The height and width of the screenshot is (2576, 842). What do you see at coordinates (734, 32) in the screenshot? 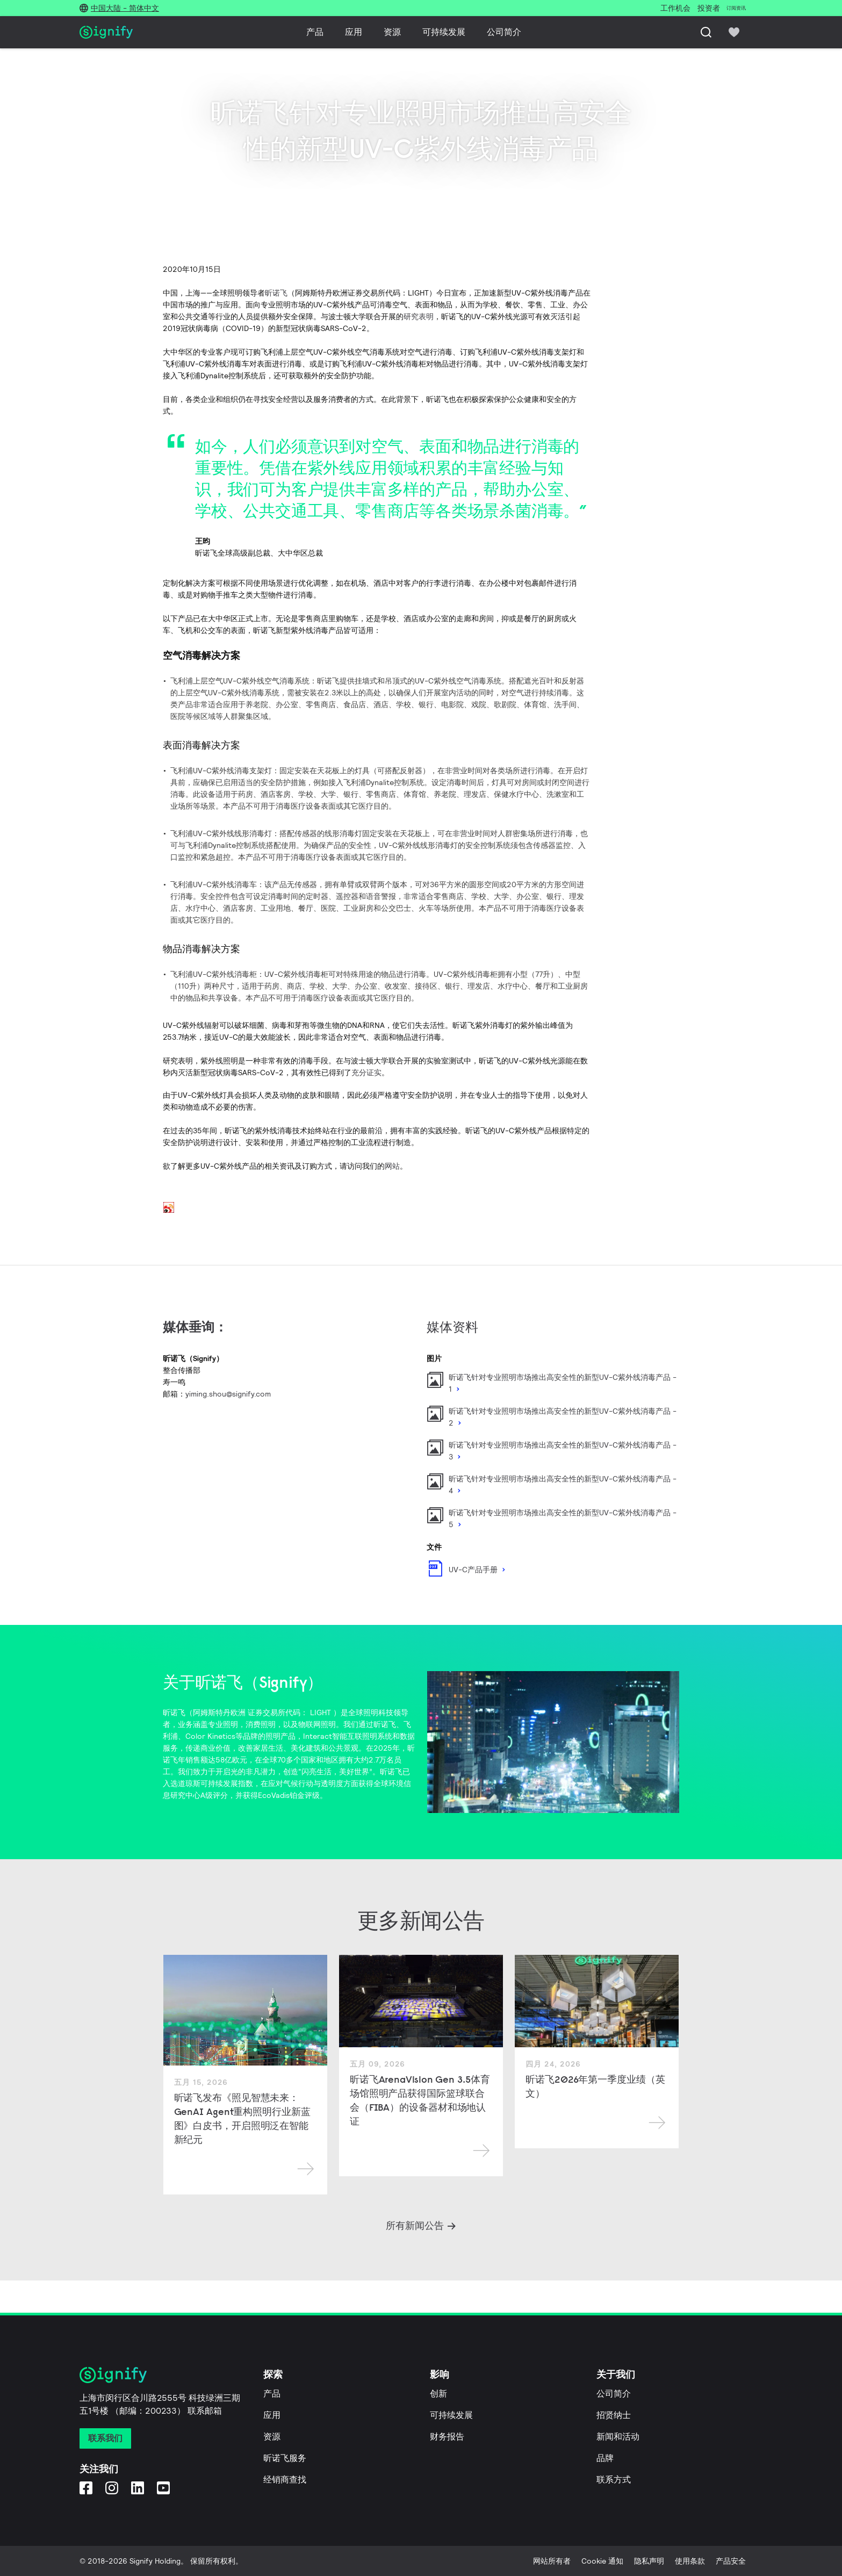
I see `[icon heart-filled]` at bounding box center [734, 32].